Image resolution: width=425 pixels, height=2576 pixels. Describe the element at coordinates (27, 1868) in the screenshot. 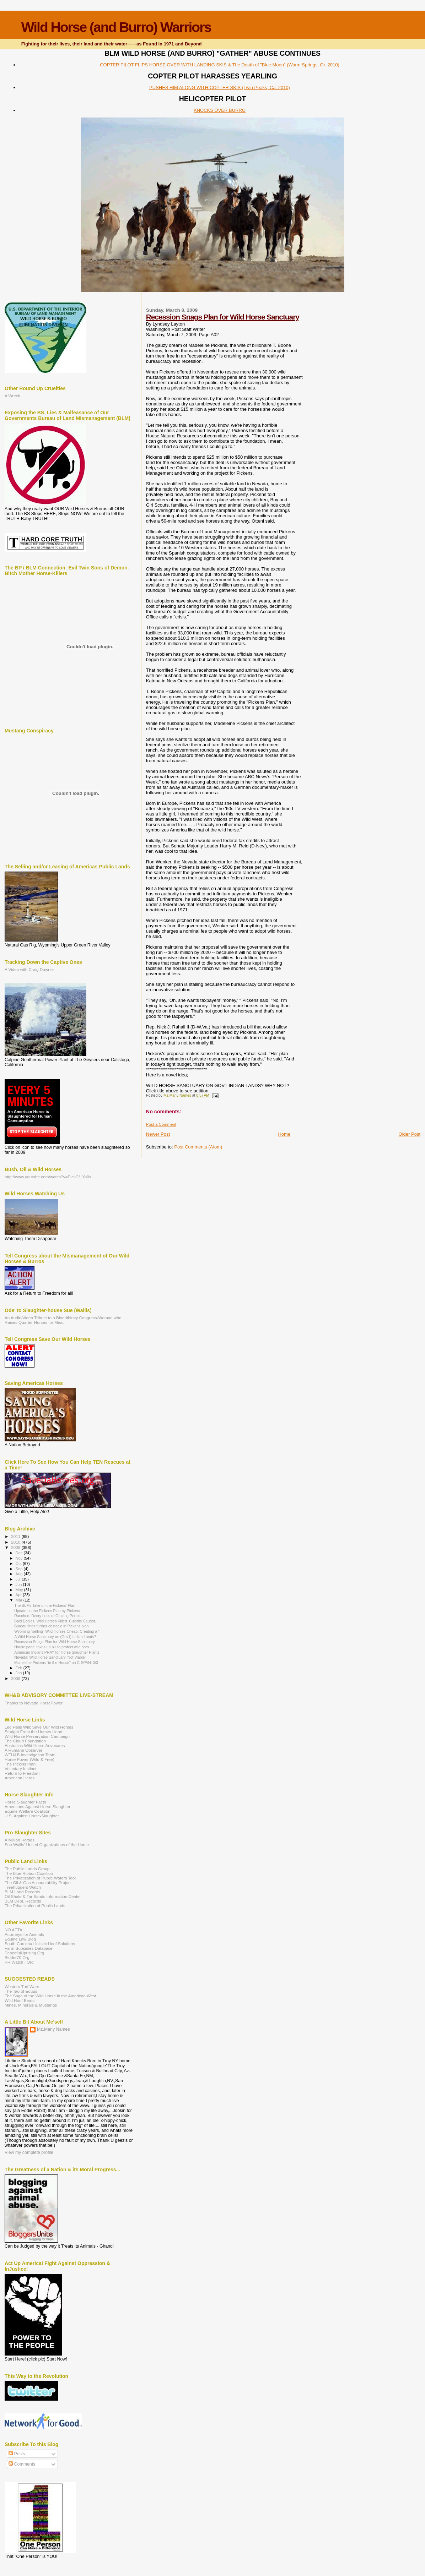

I see `The Public Lands Group` at that location.